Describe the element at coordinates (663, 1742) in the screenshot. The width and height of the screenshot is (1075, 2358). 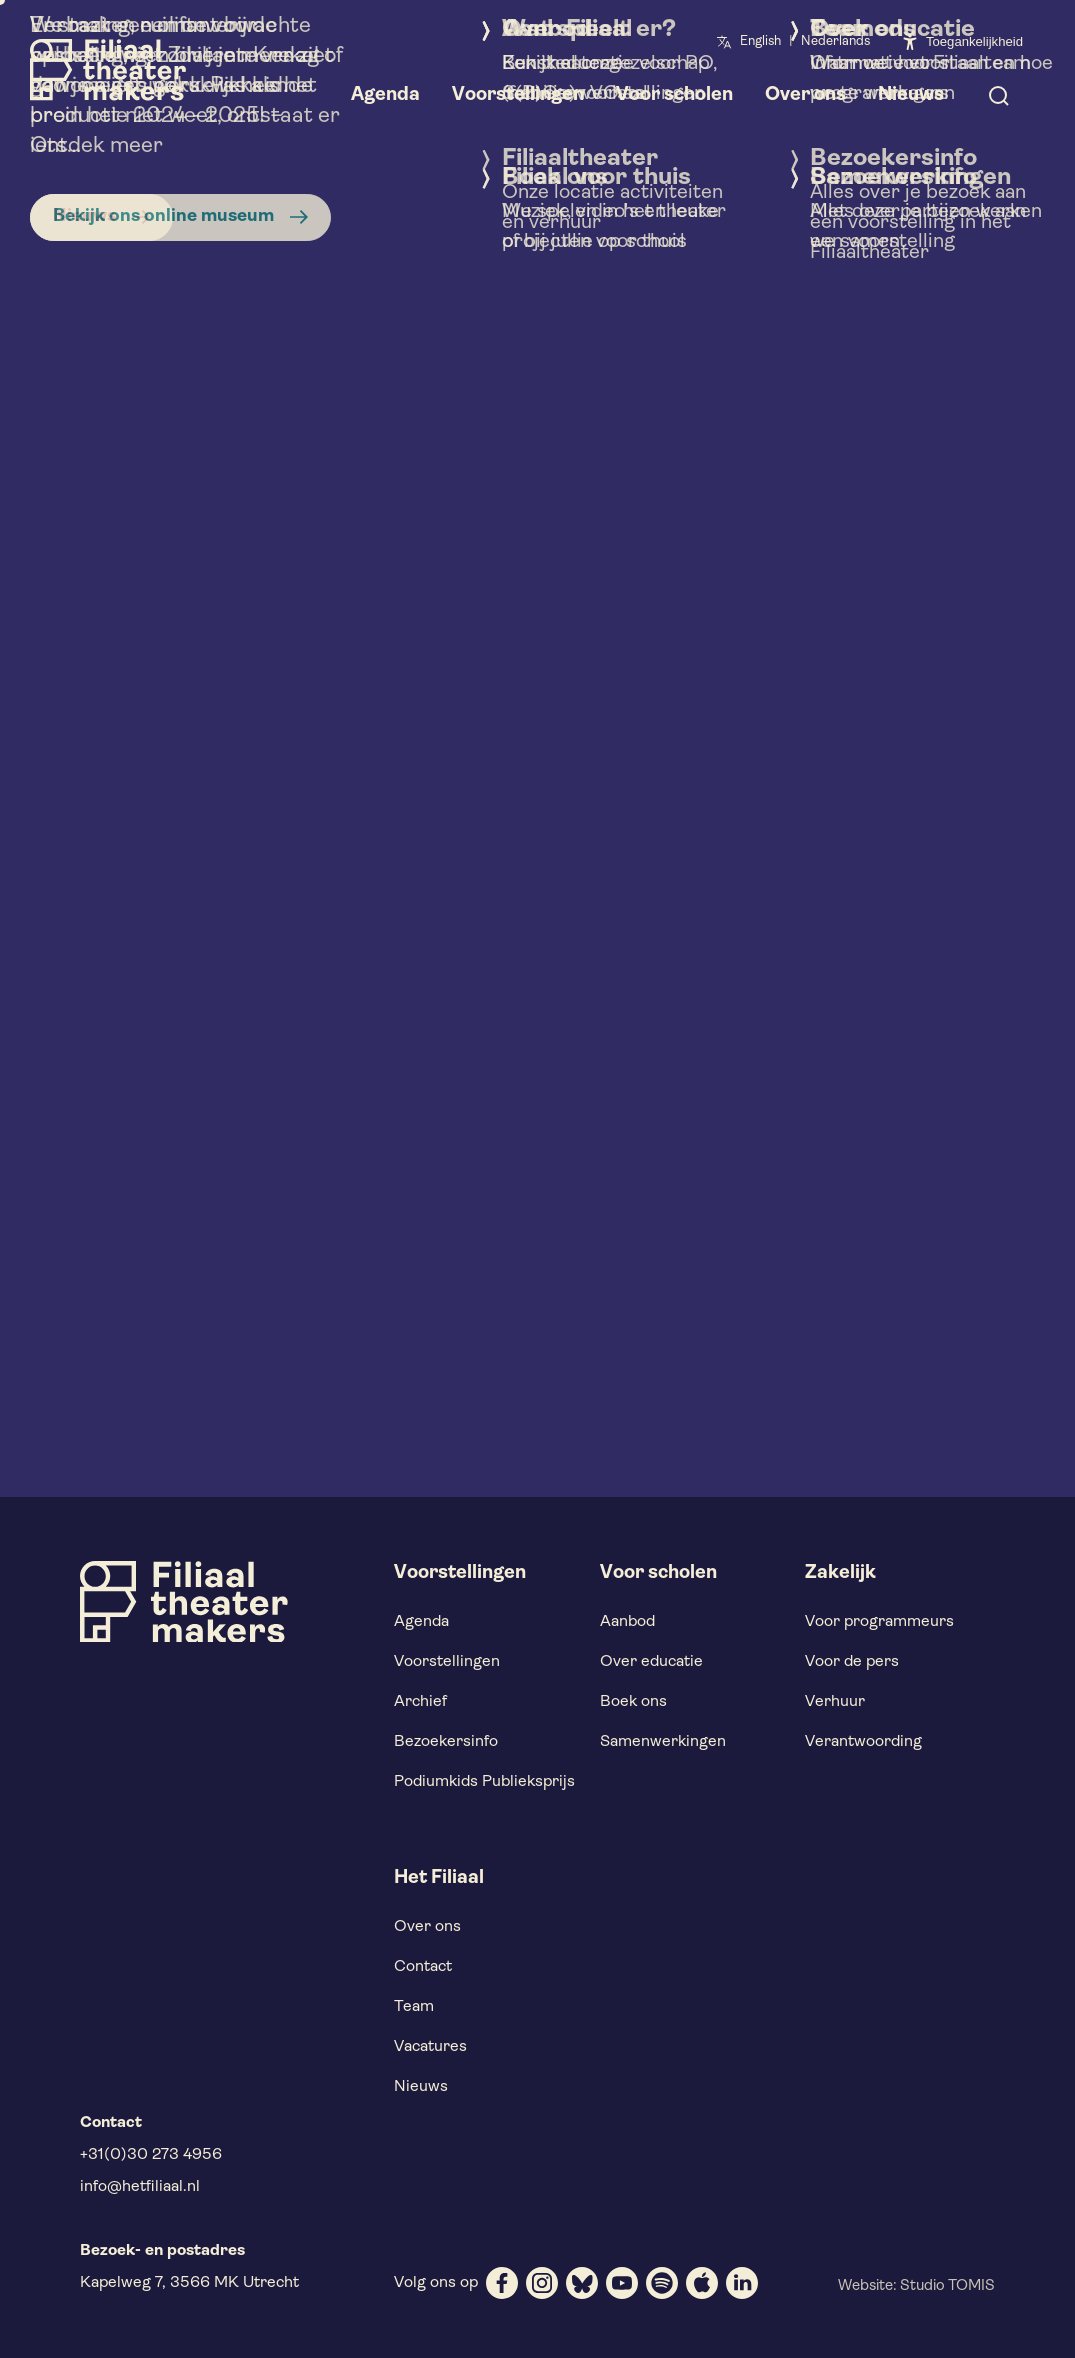
I see `Samenwerkingen` at that location.